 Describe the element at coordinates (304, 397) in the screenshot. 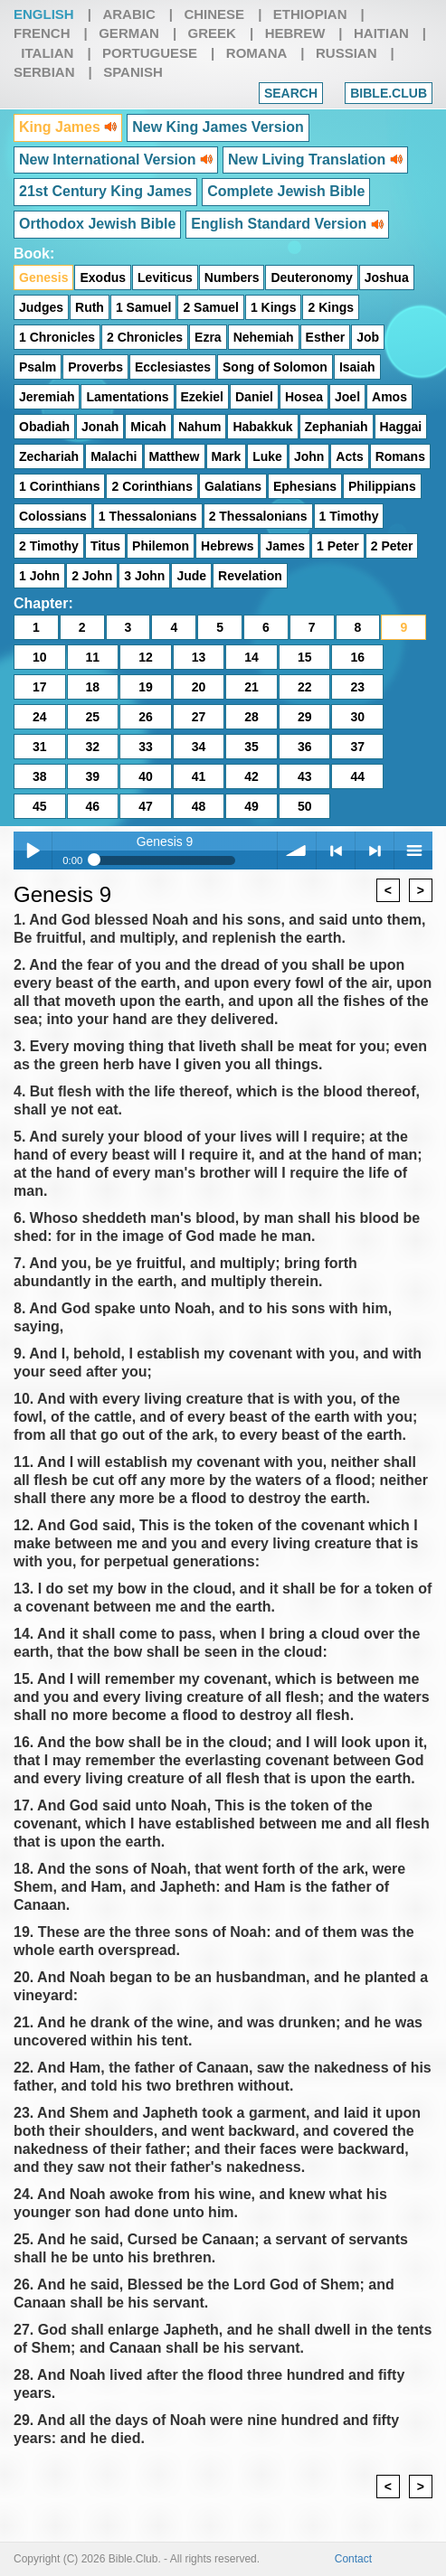

I see `Hosea` at that location.